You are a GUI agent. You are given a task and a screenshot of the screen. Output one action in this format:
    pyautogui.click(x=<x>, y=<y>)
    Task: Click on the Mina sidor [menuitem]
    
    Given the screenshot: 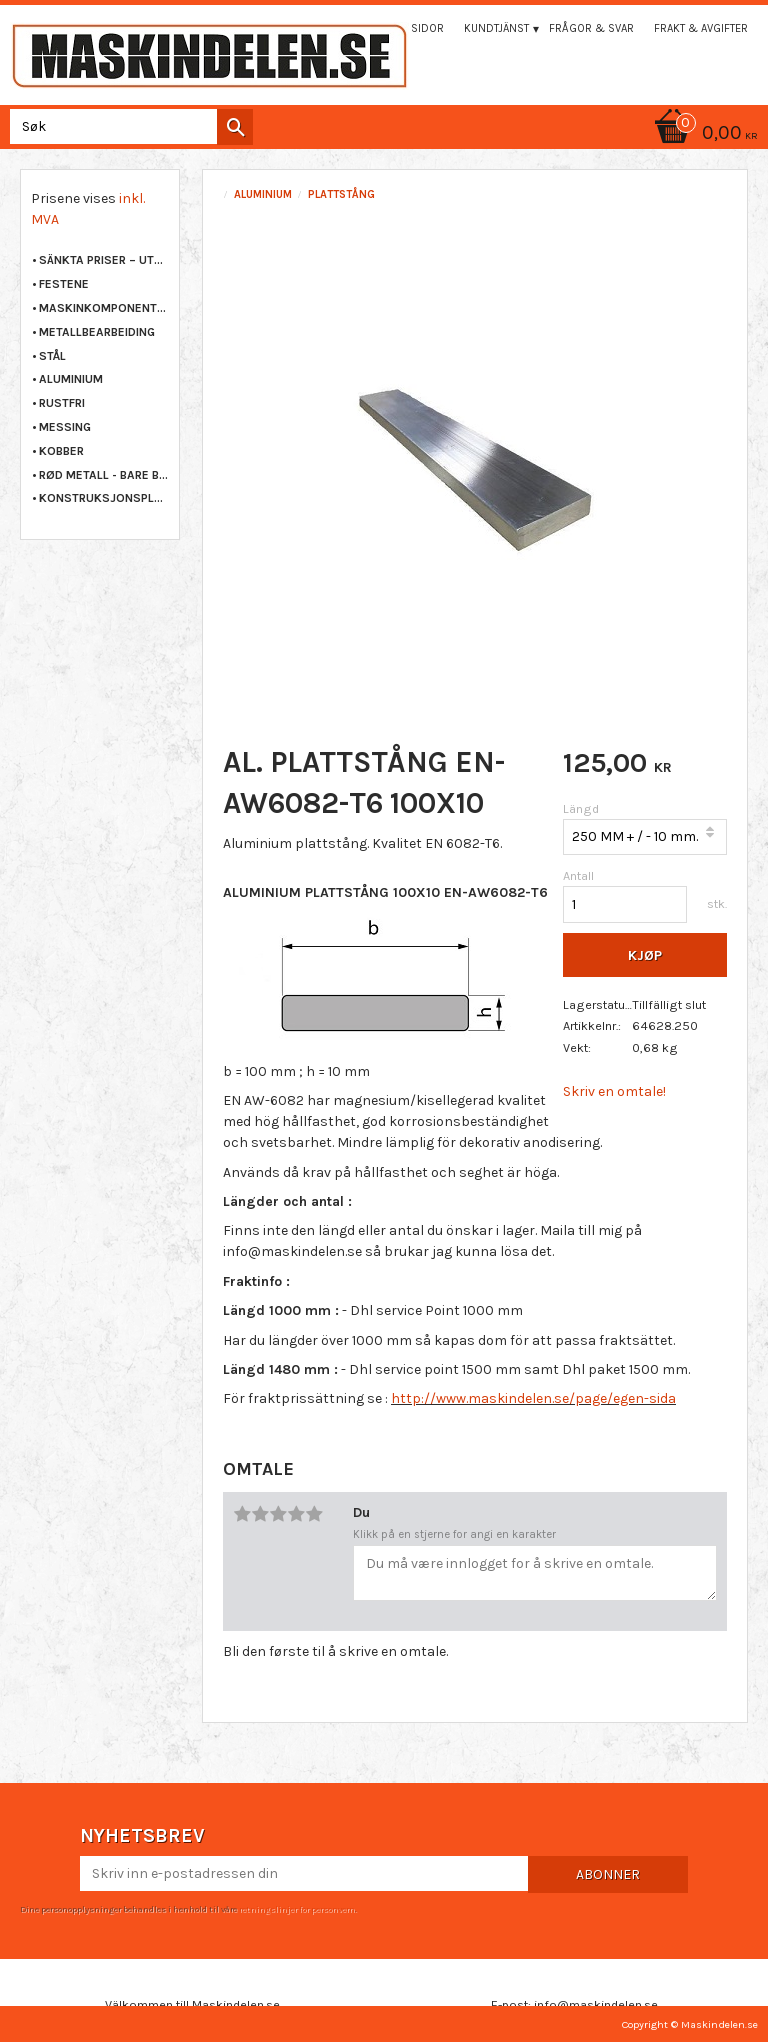 What is the action you would take?
    pyautogui.click(x=413, y=28)
    